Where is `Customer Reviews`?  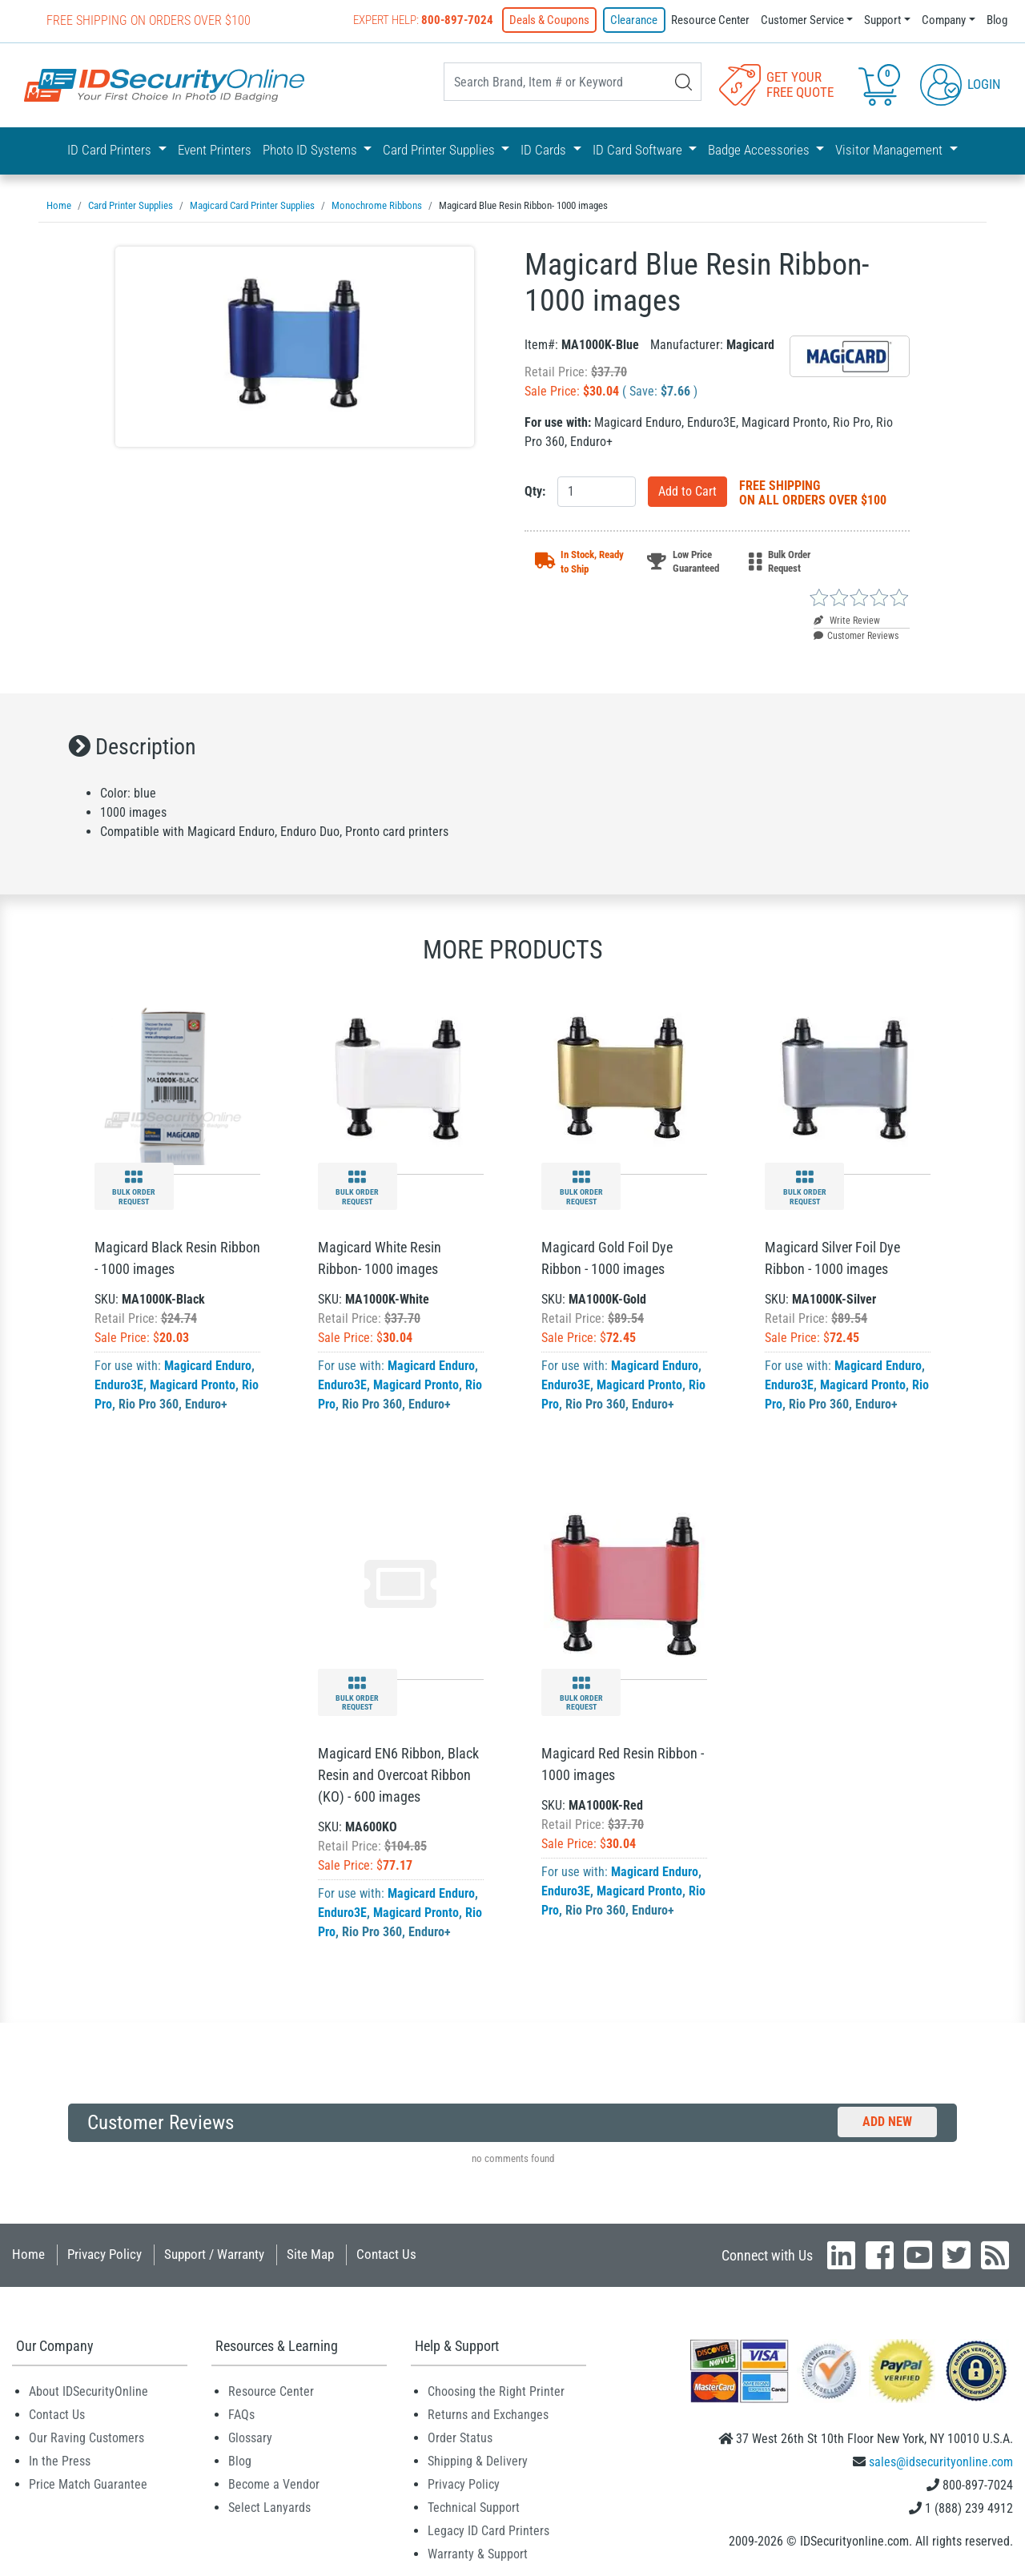 Customer Reviews is located at coordinates (856, 635).